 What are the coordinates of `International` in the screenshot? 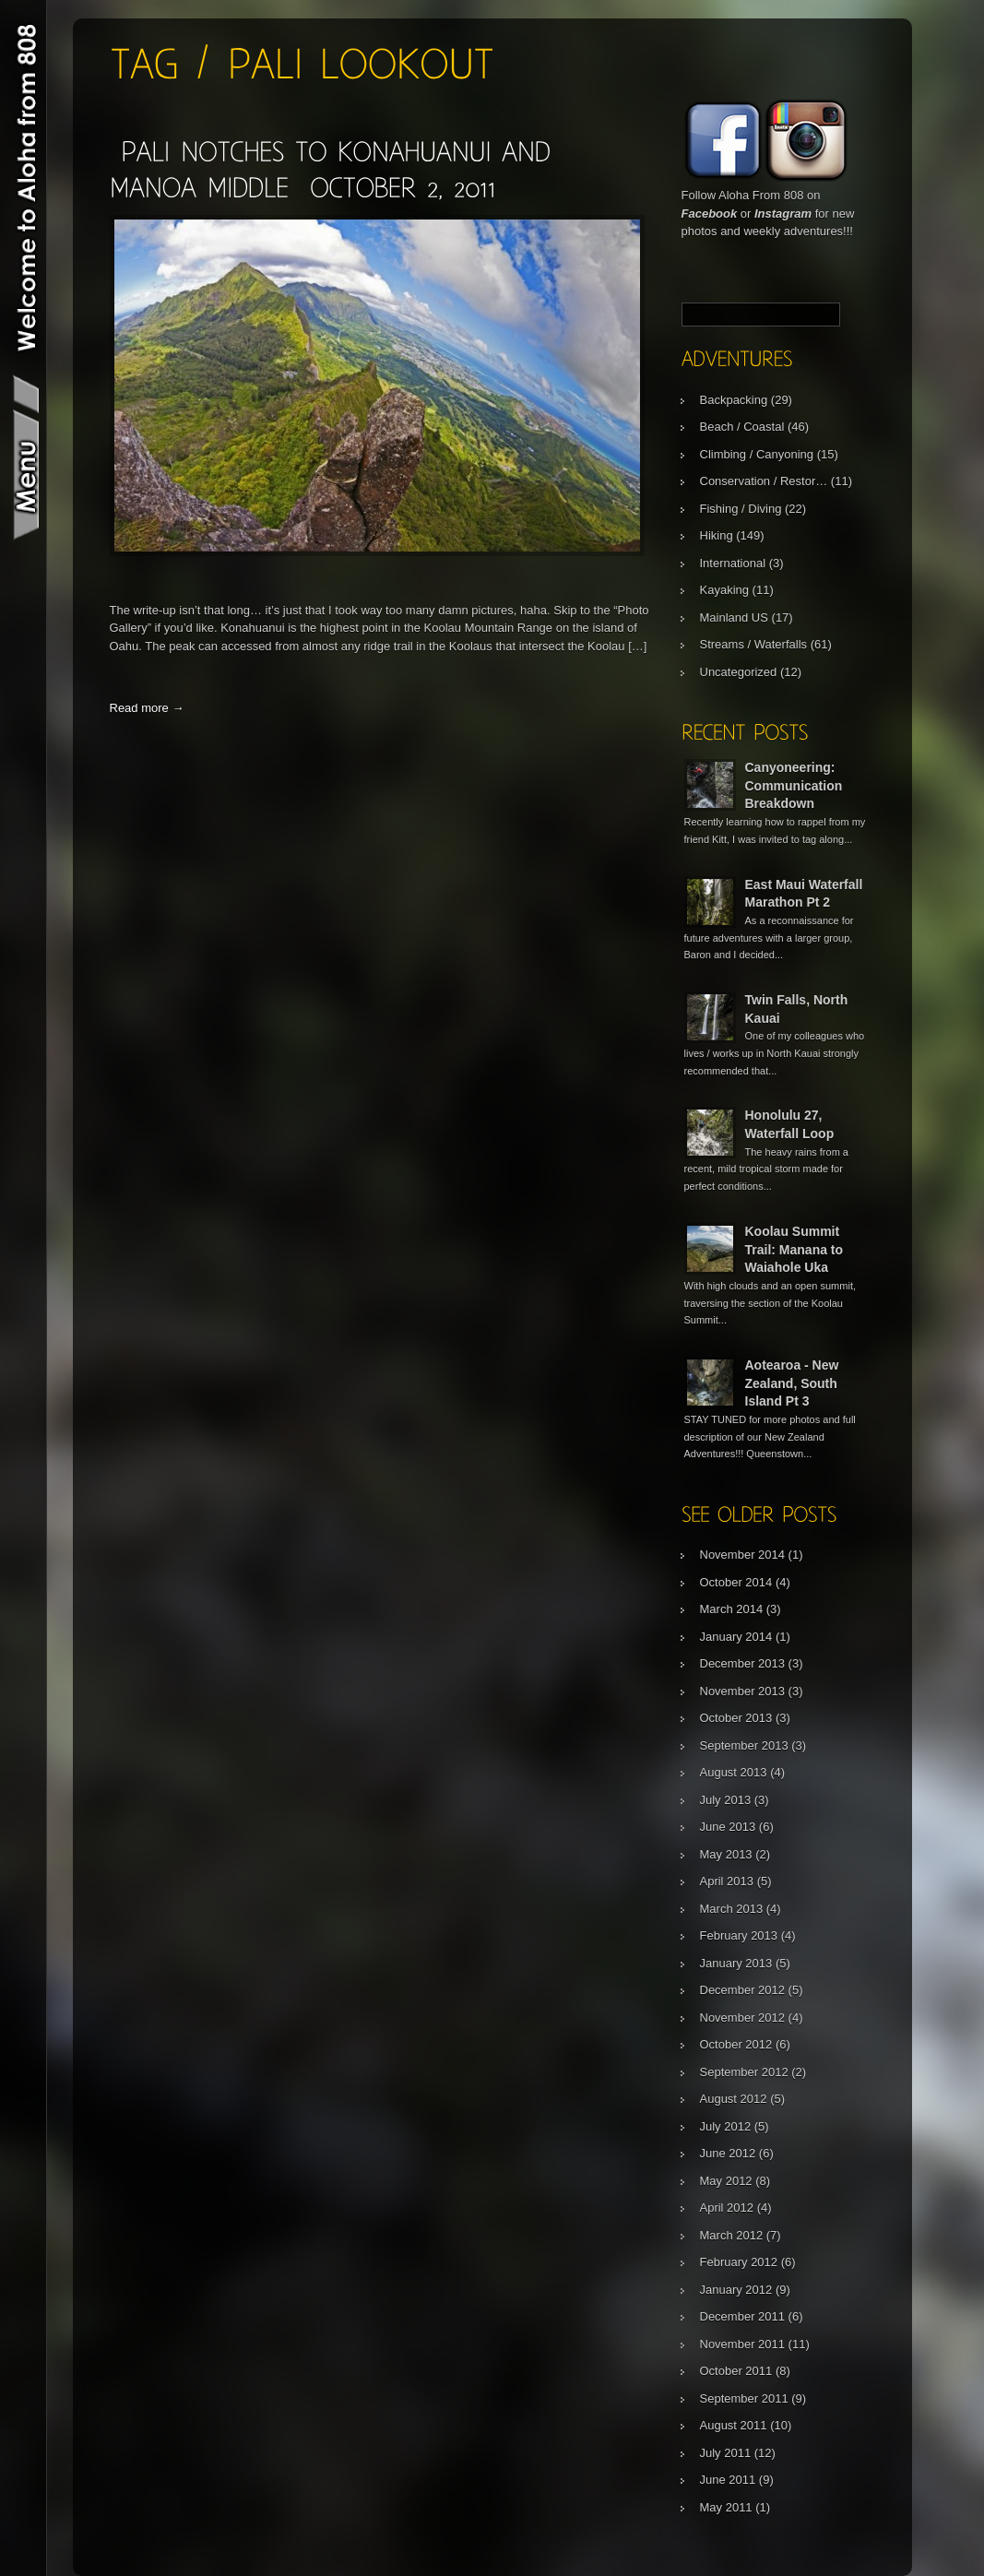 It's located at (733, 563).